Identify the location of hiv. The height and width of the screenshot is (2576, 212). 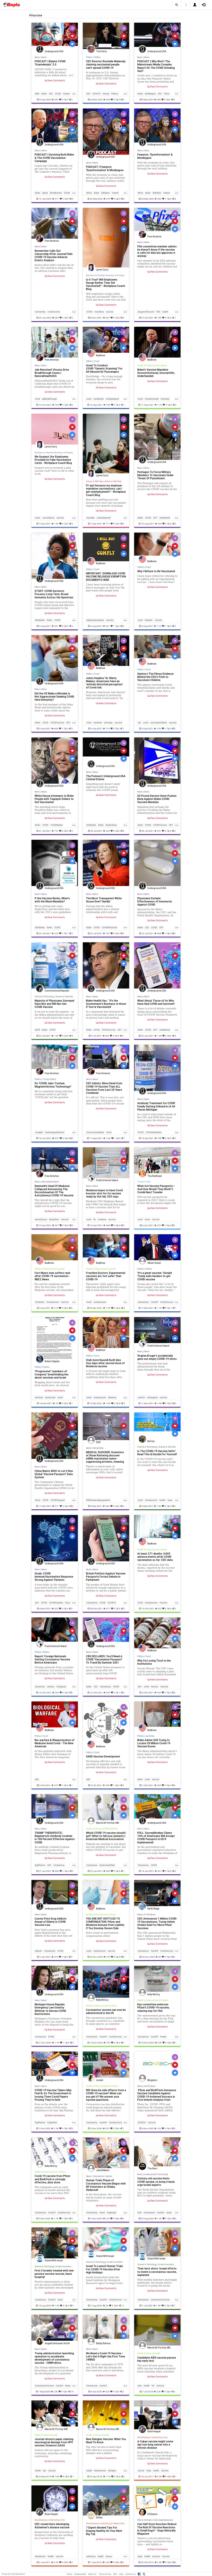
(153, 2385).